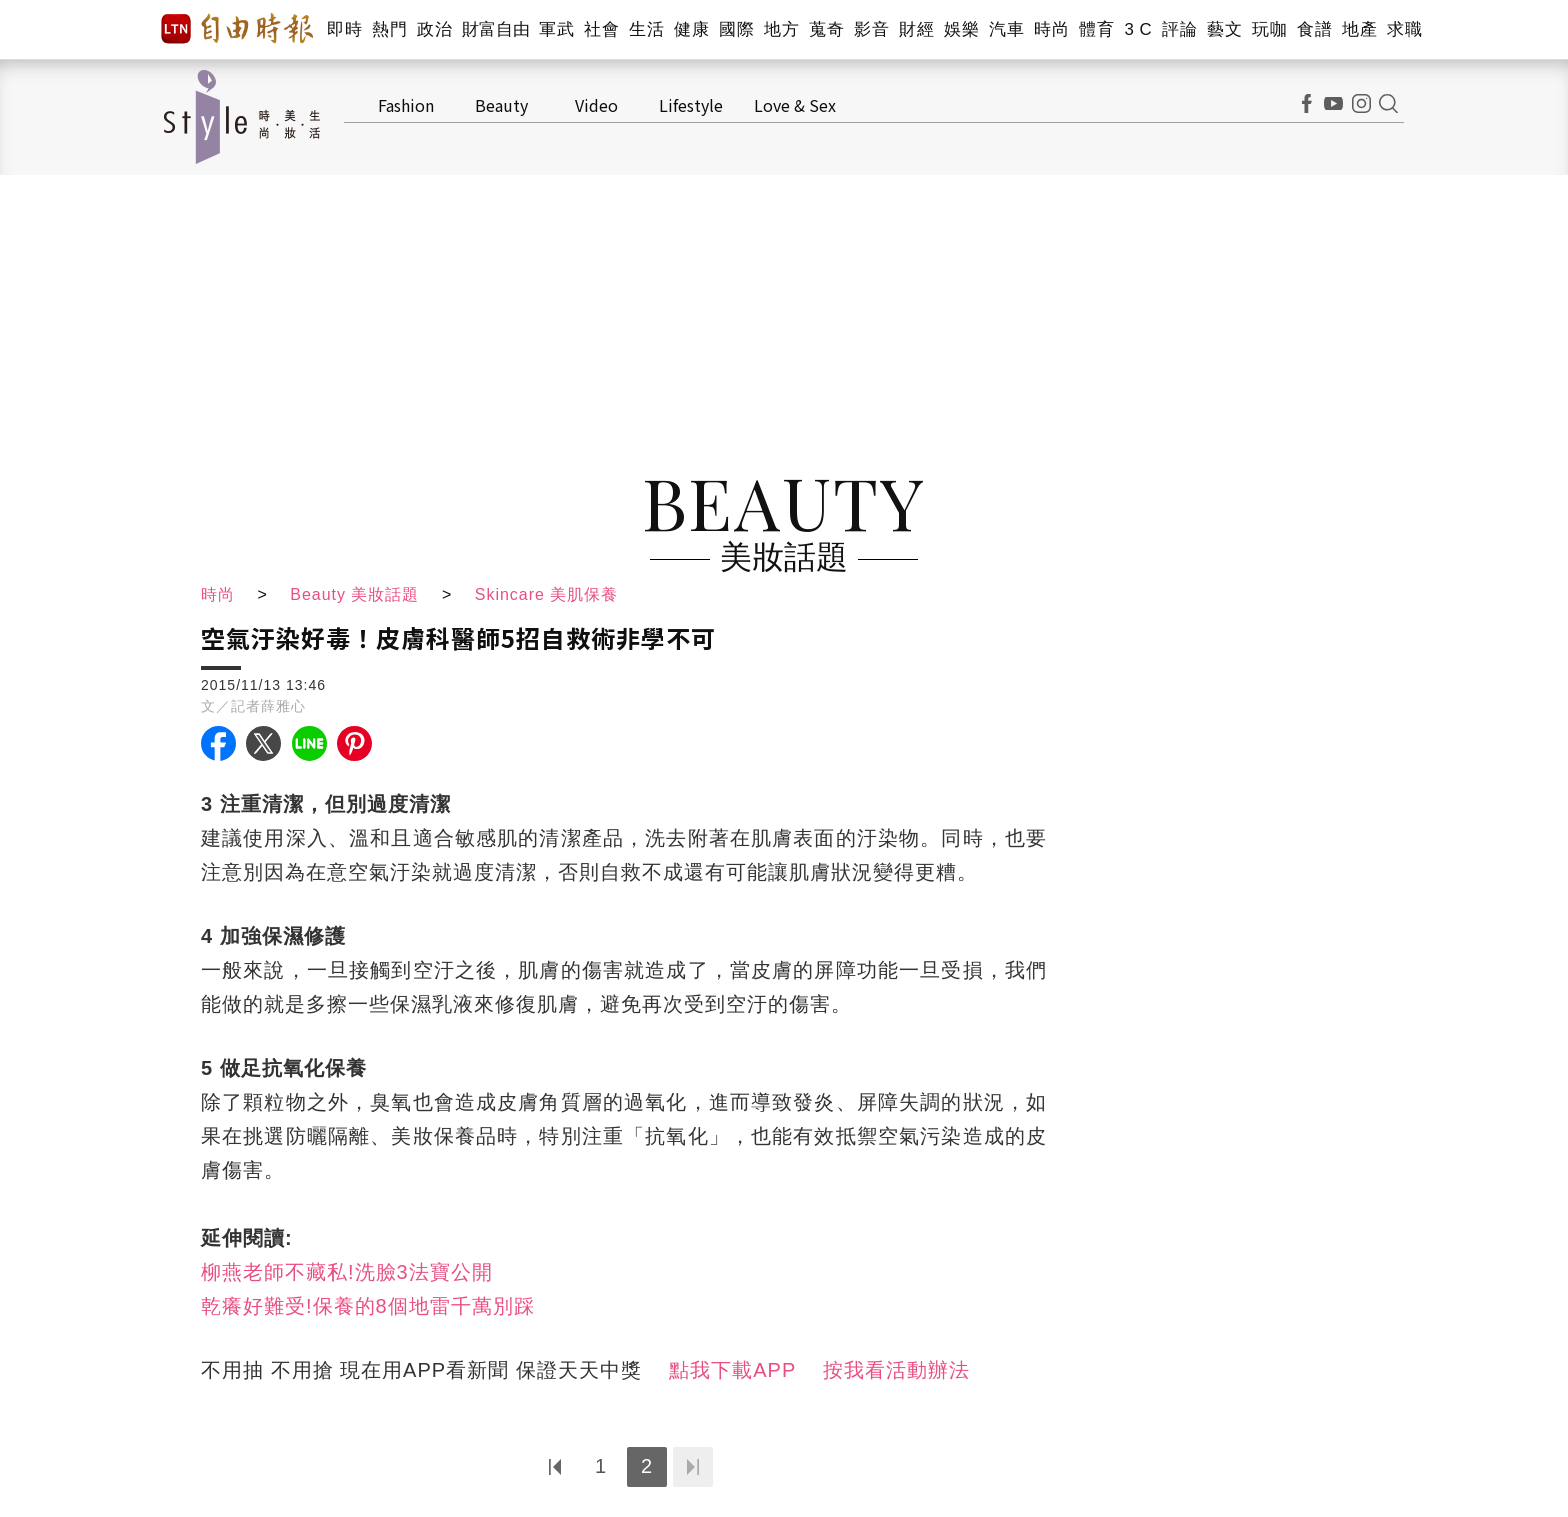 The height and width of the screenshot is (1517, 1568). I want to click on 地產, so click(1359, 29).